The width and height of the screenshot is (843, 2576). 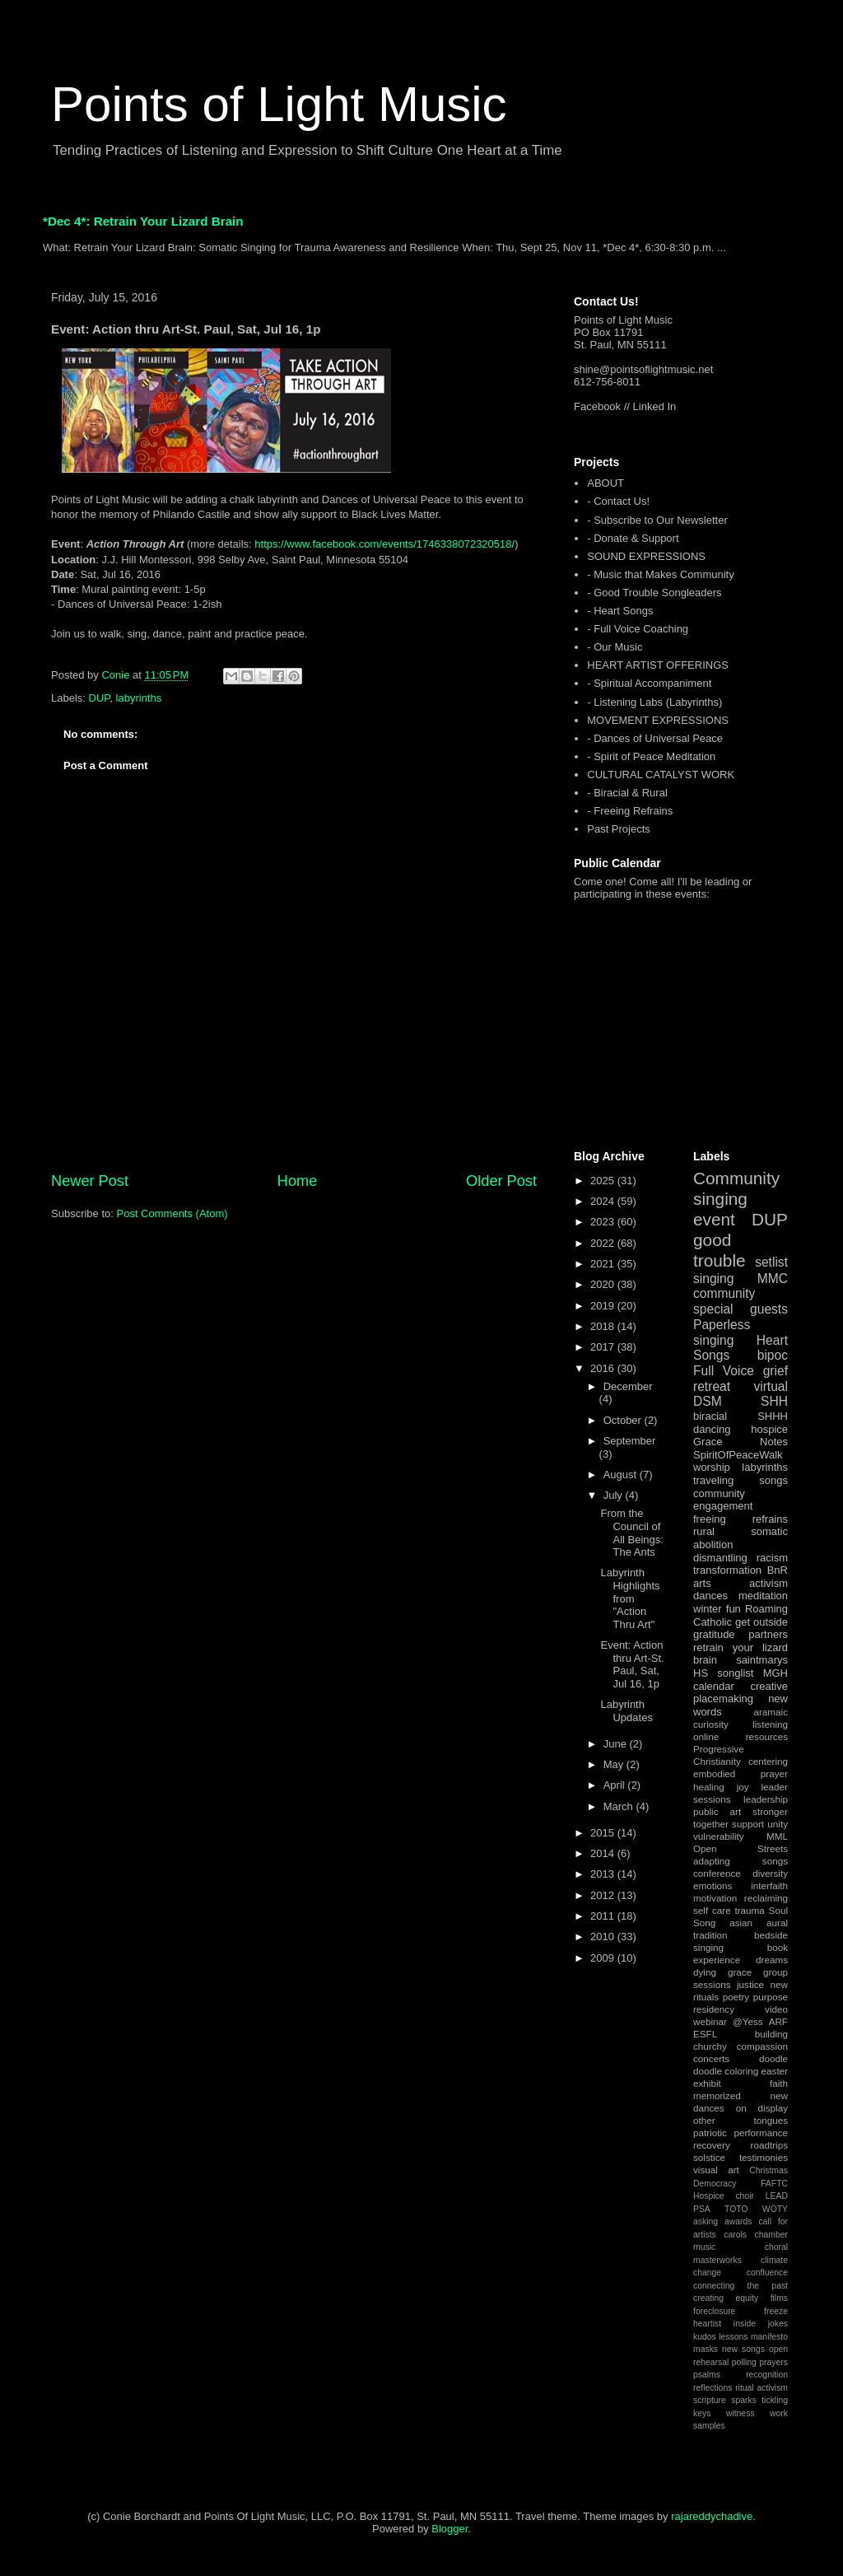 I want to click on ABOUT, so click(x=605, y=483).